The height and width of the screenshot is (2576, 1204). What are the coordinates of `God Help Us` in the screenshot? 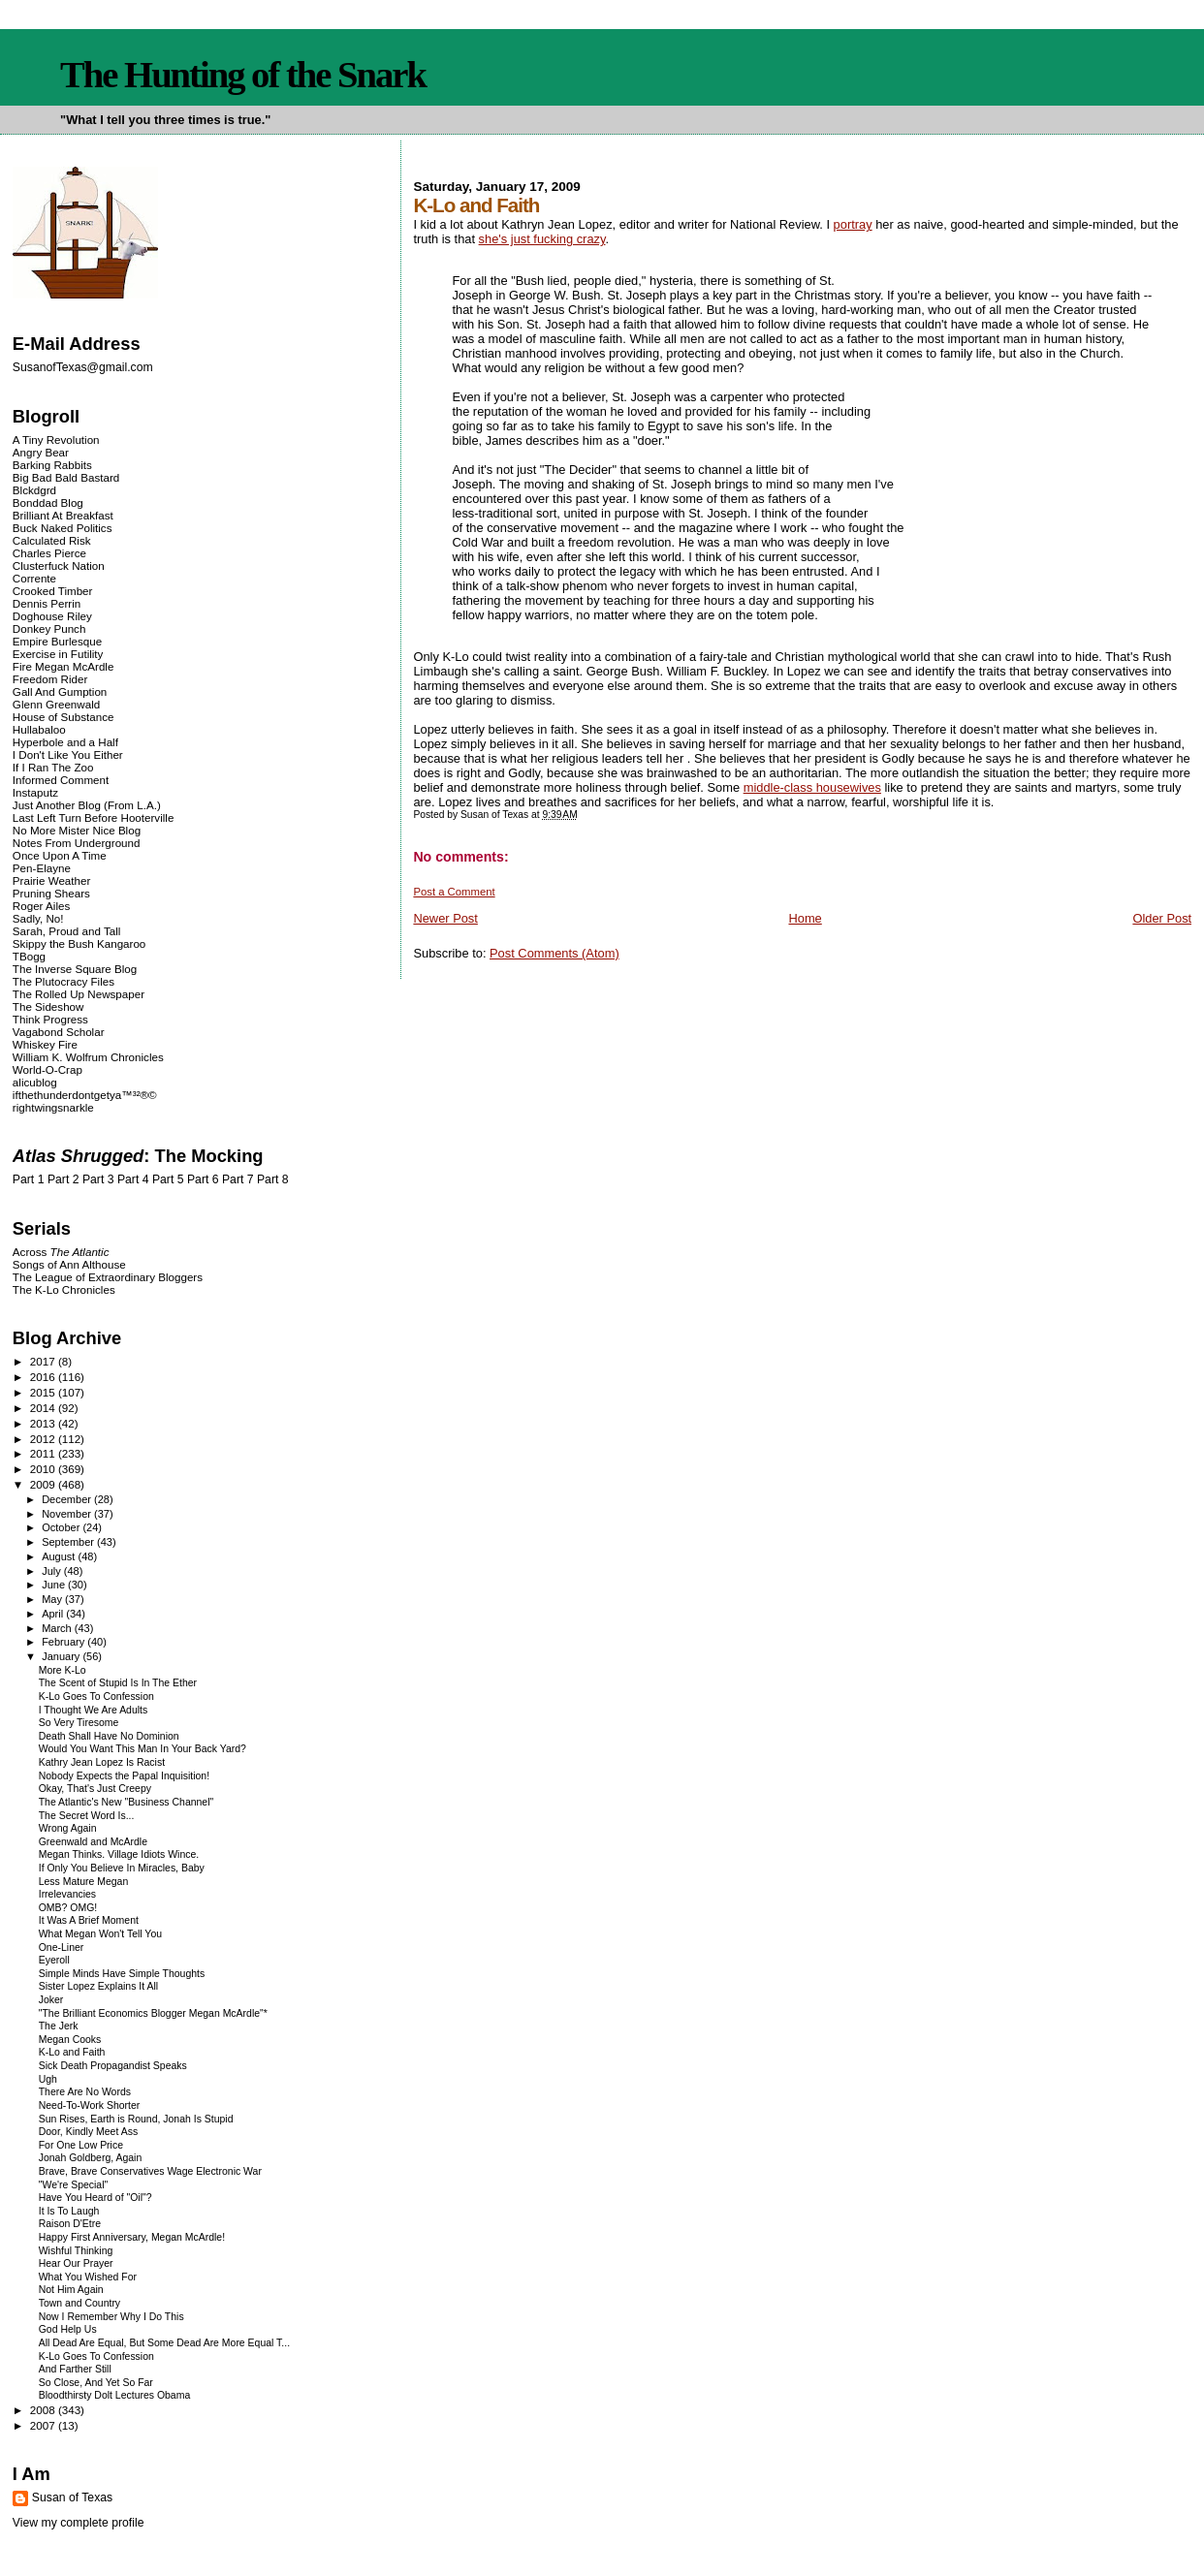 It's located at (68, 2329).